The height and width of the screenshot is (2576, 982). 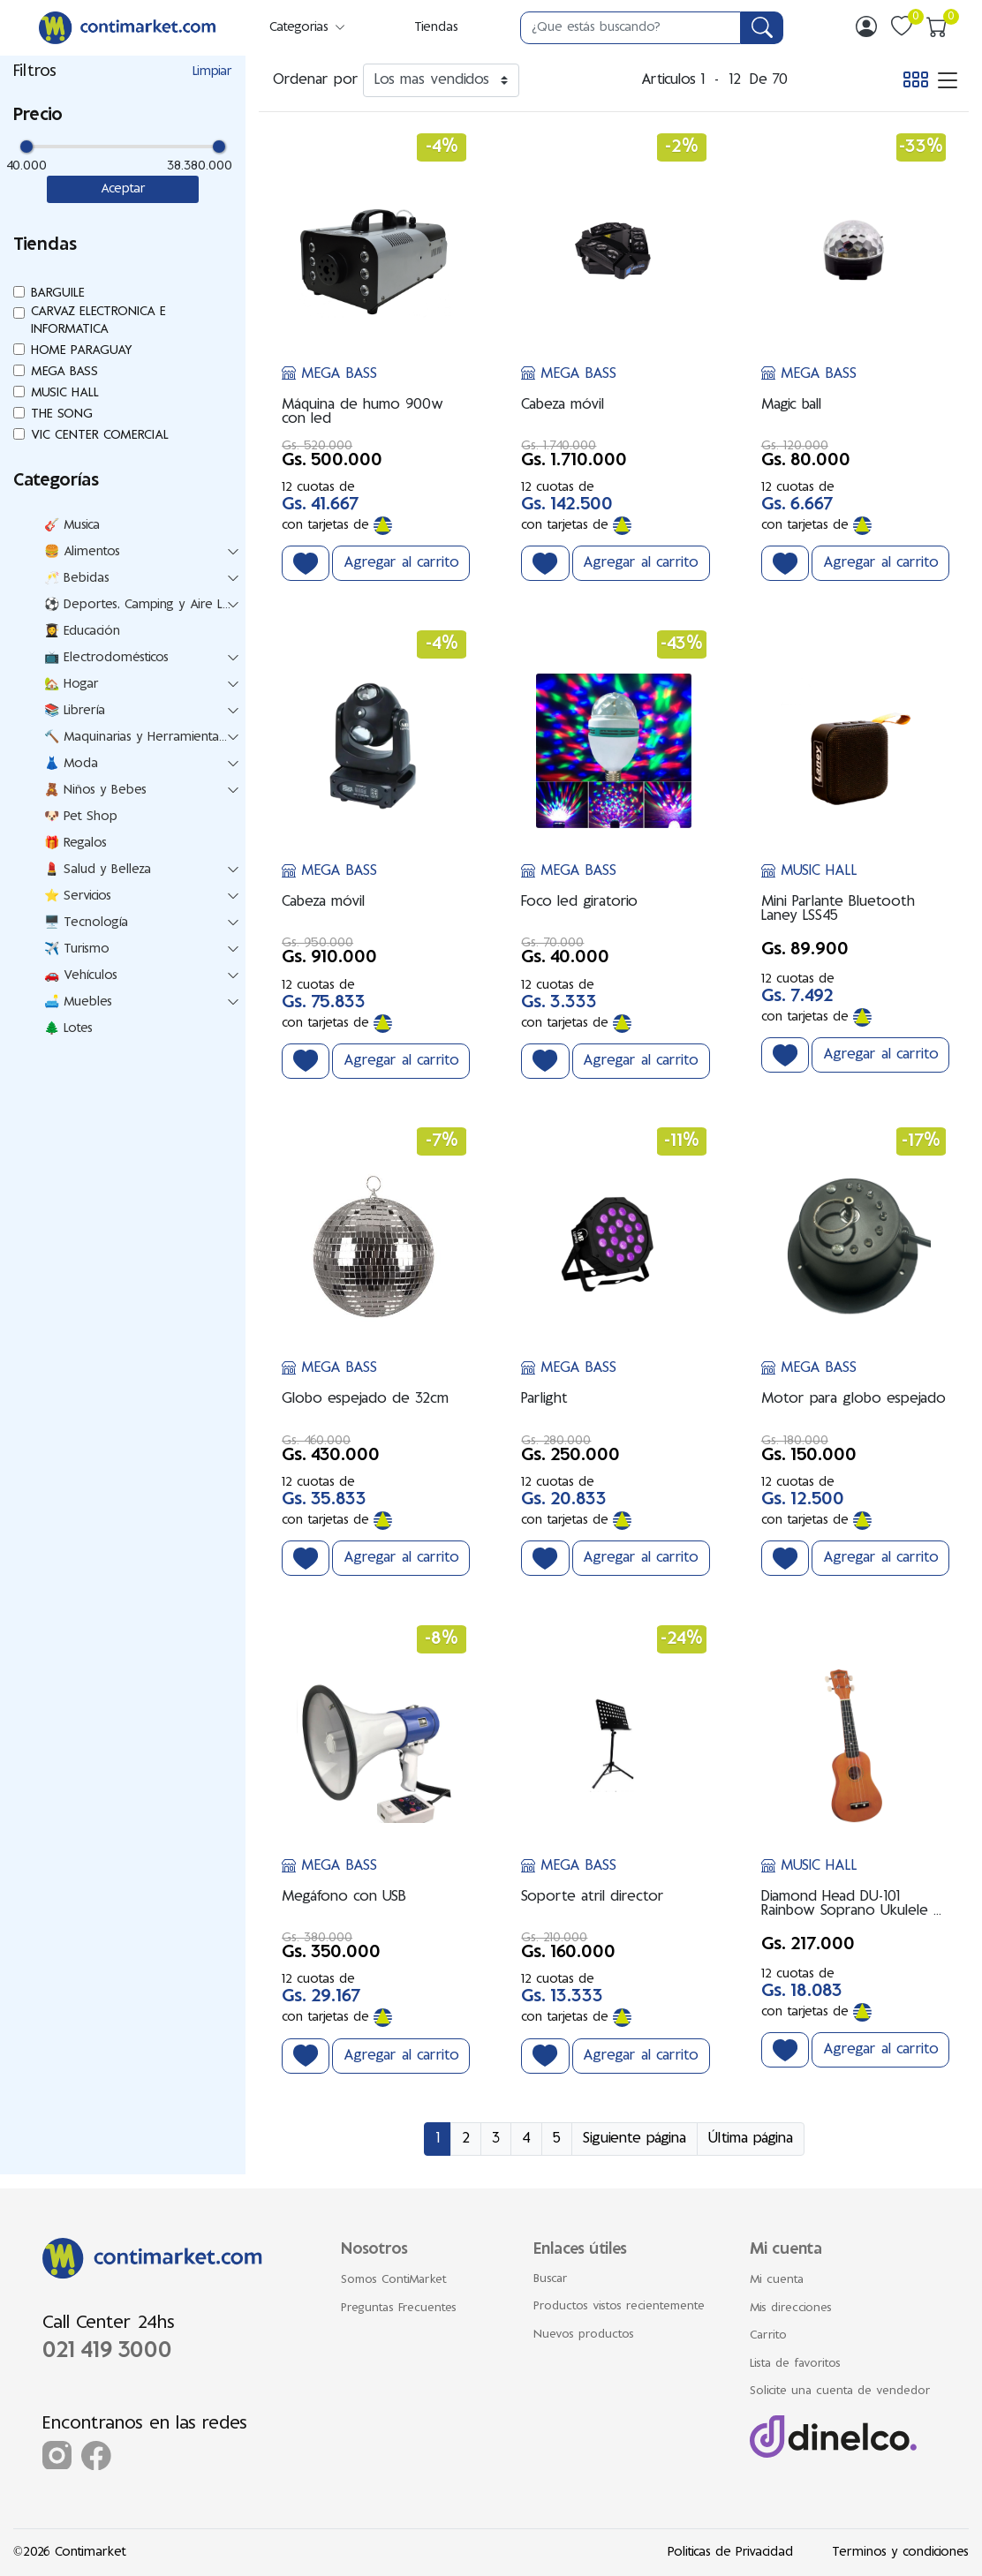 I want to click on Soporte atril director, so click(x=592, y=1897).